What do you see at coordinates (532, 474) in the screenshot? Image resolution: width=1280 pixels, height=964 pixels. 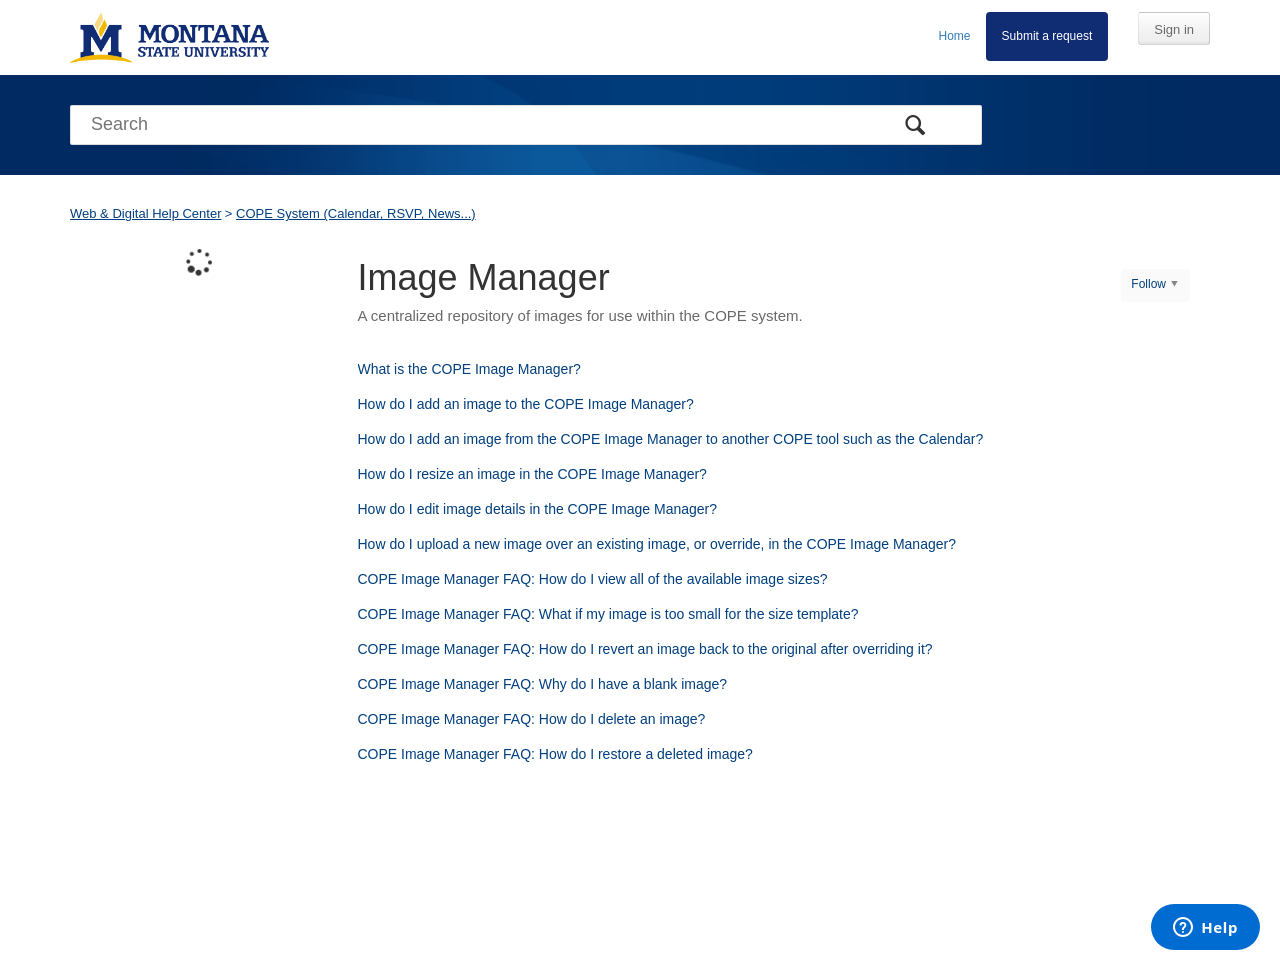 I see `How do I resize an image in the COPE Image Manager?` at bounding box center [532, 474].